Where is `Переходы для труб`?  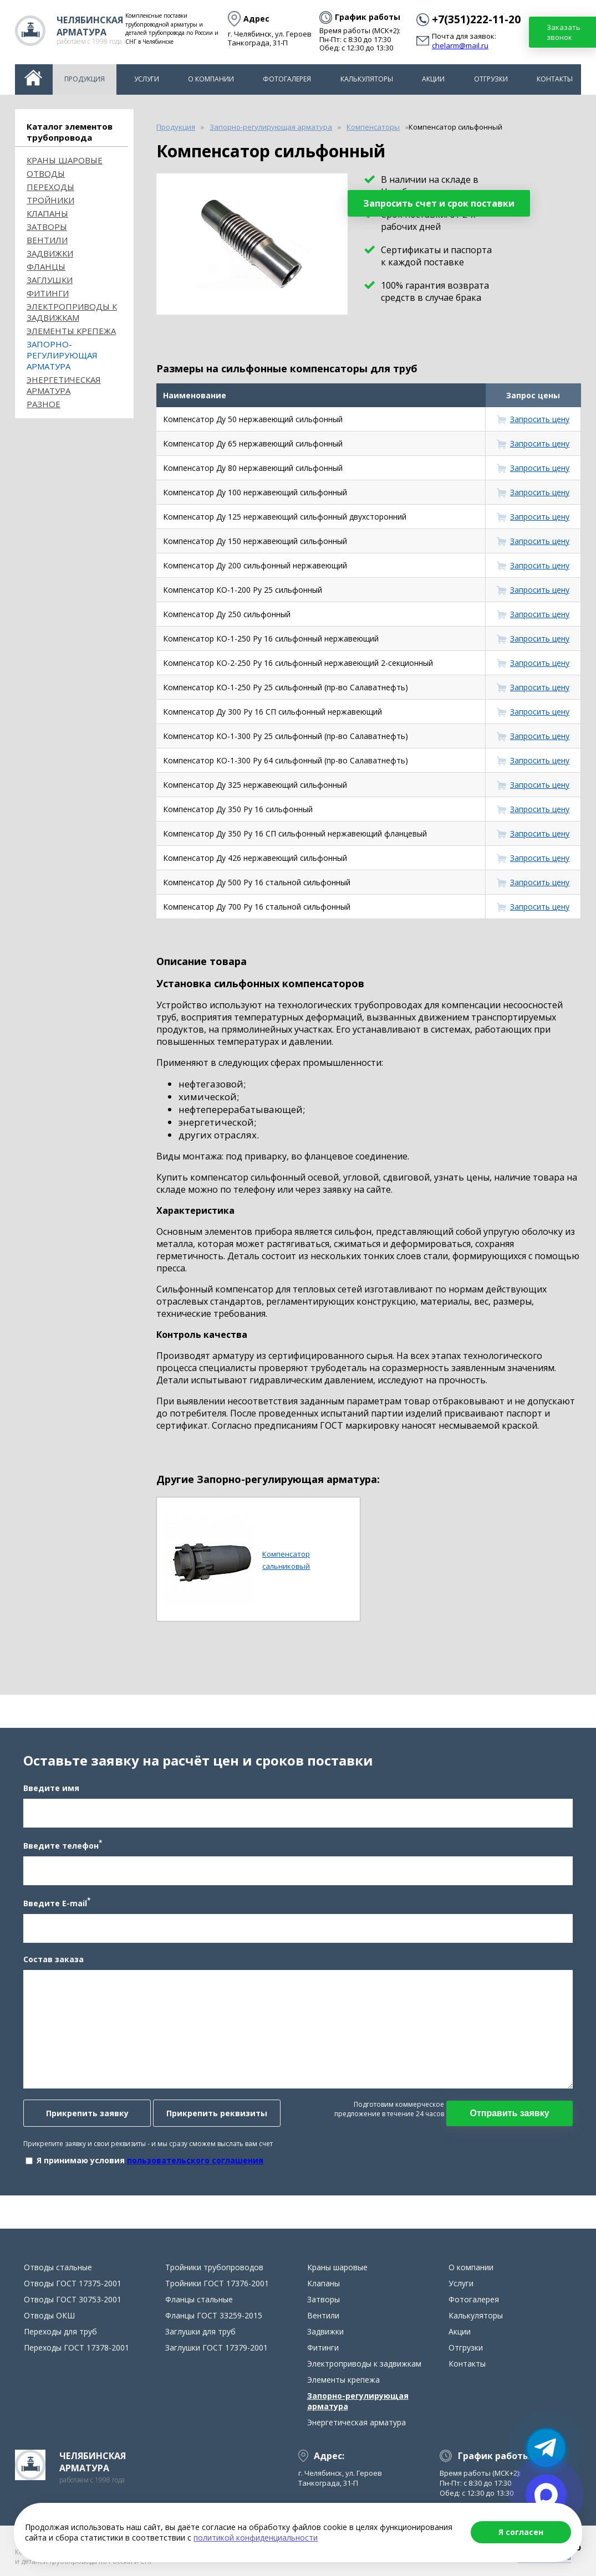 Переходы для труб is located at coordinates (60, 2331).